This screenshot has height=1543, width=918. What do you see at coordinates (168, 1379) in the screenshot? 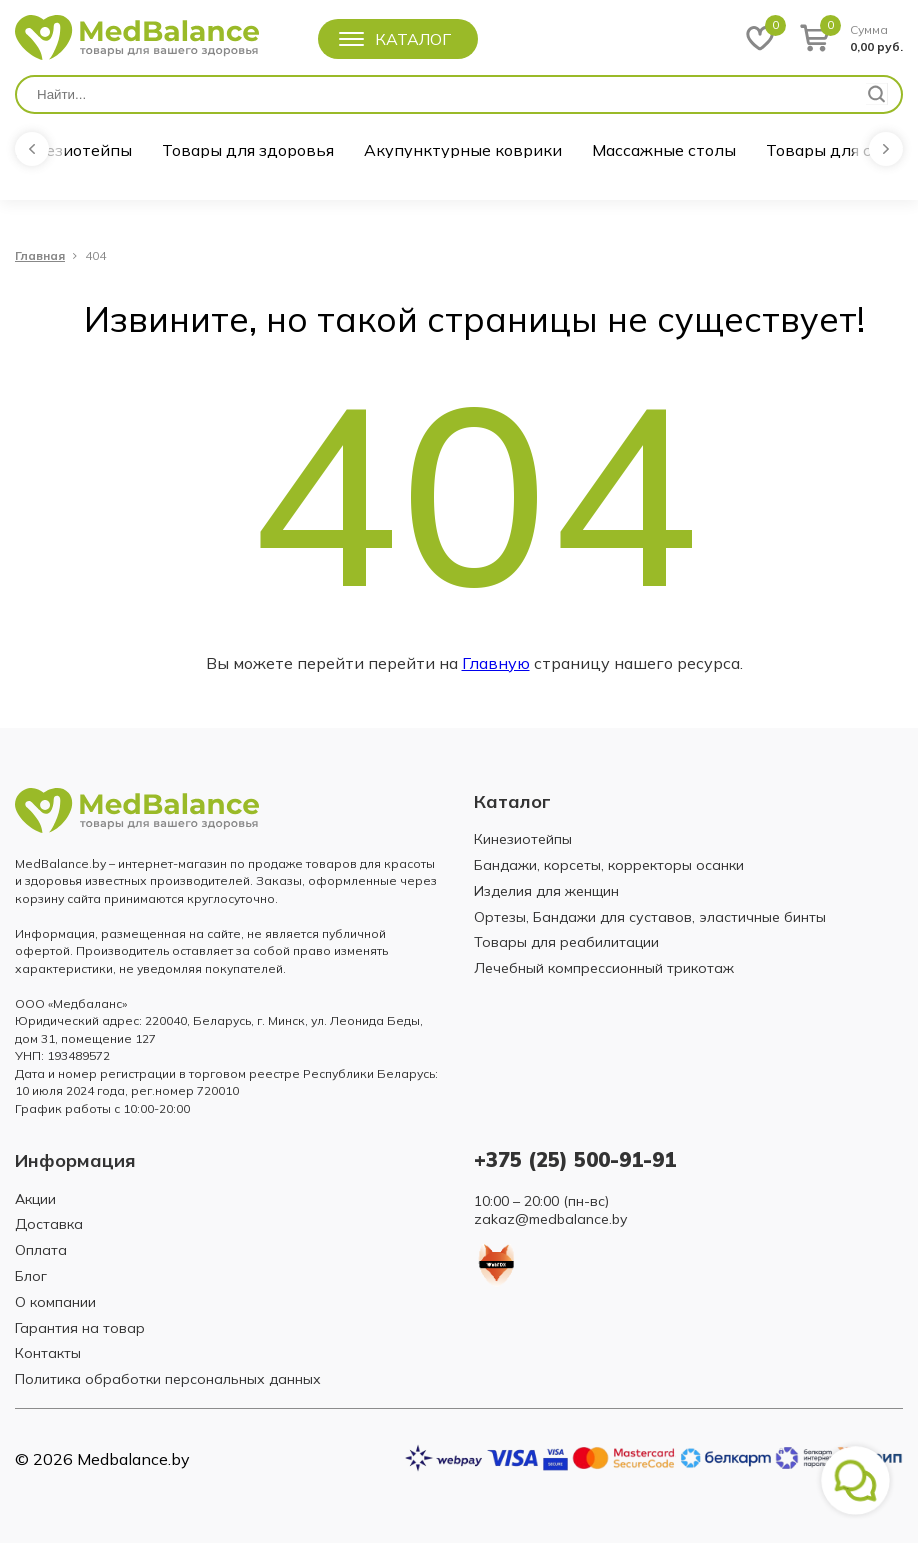
I see `Политика обработки персональных данных` at bounding box center [168, 1379].